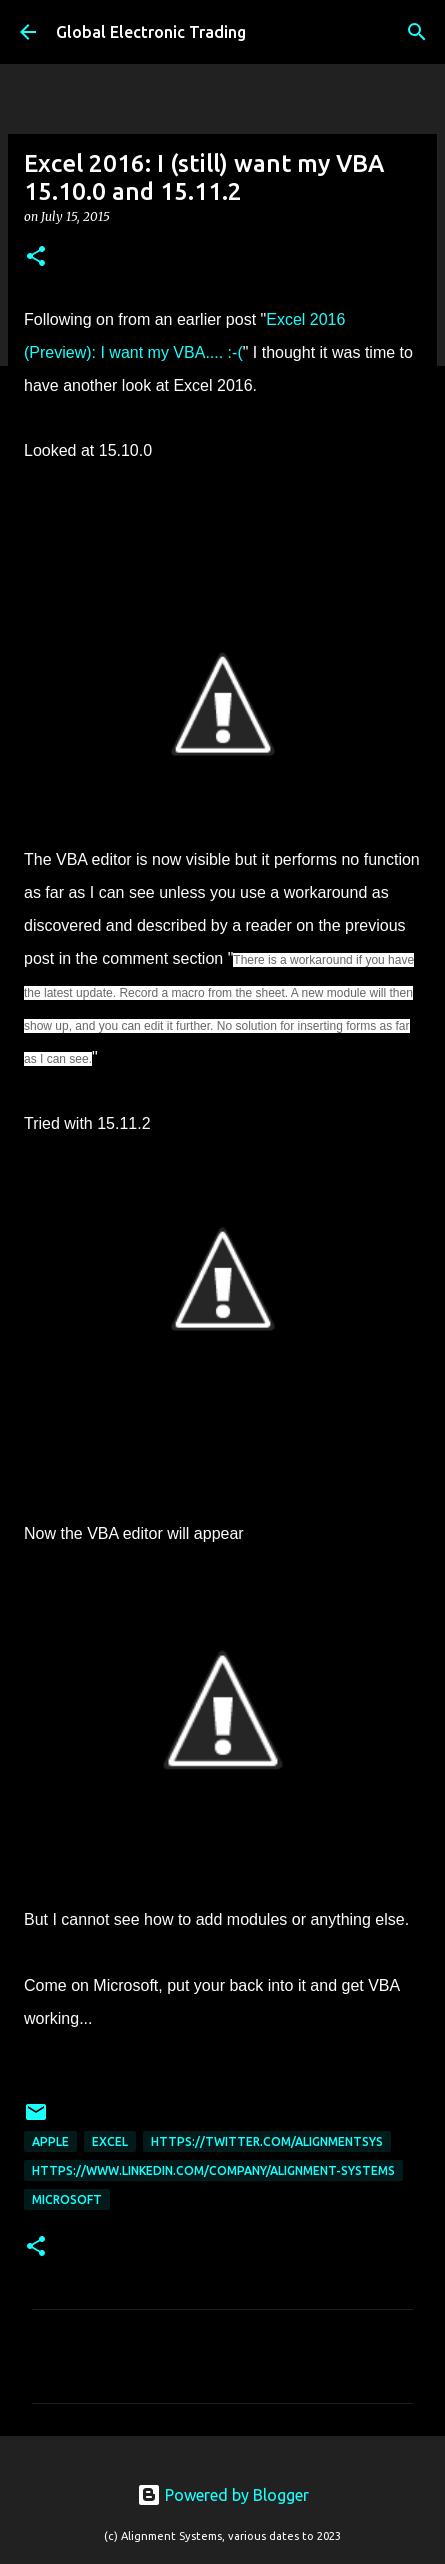 The image size is (445, 2564). Describe the element at coordinates (50, 2141) in the screenshot. I see `Apple` at that location.